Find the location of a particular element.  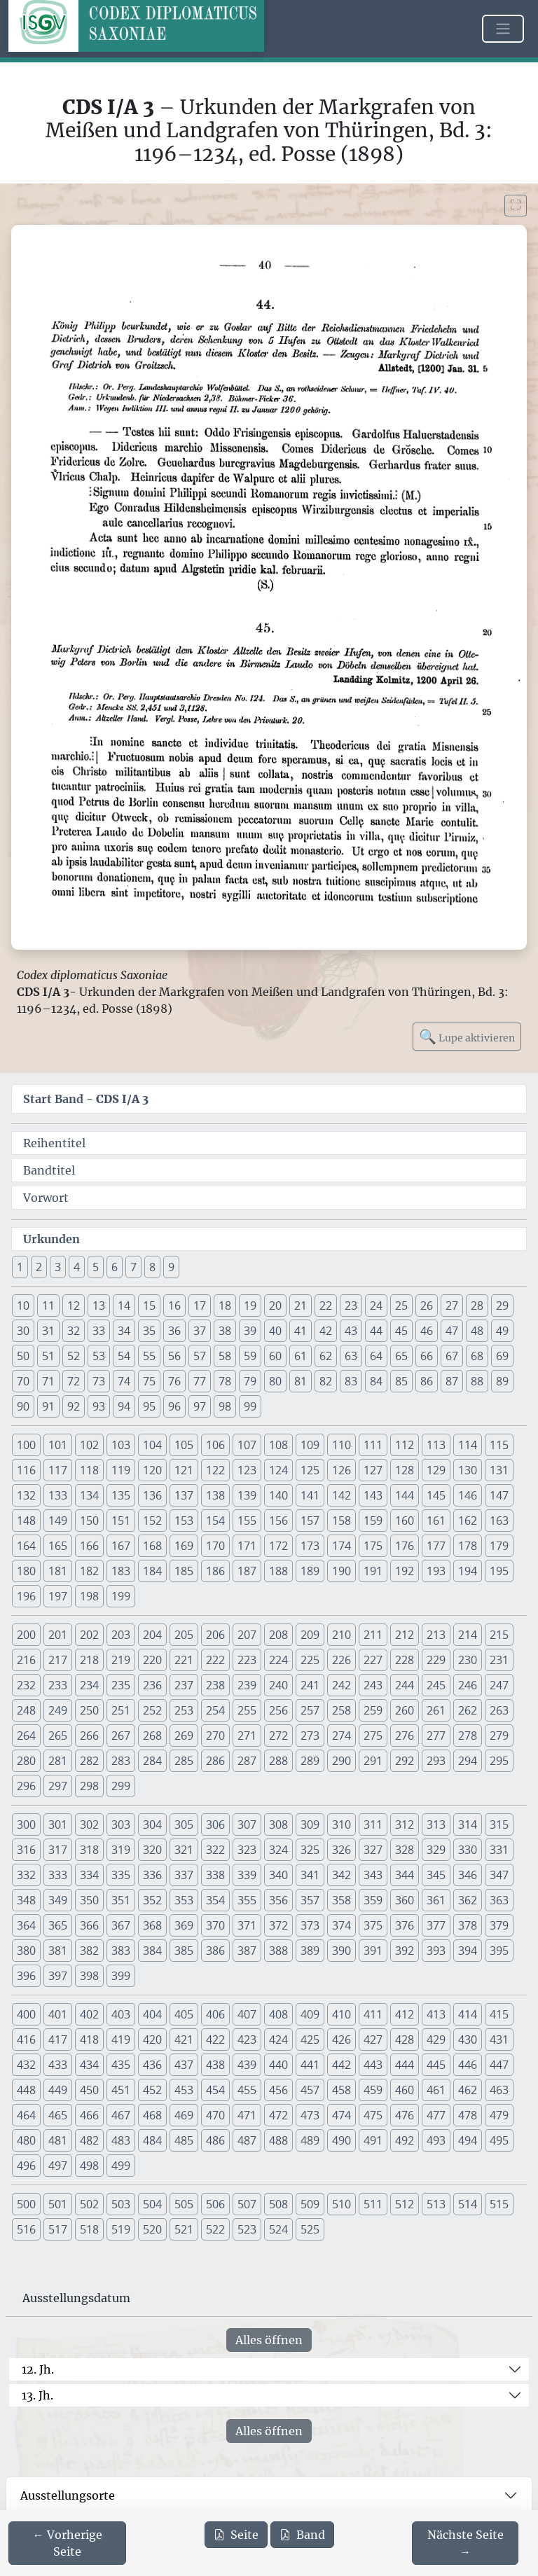

511 [button] is located at coordinates (373, 2204).